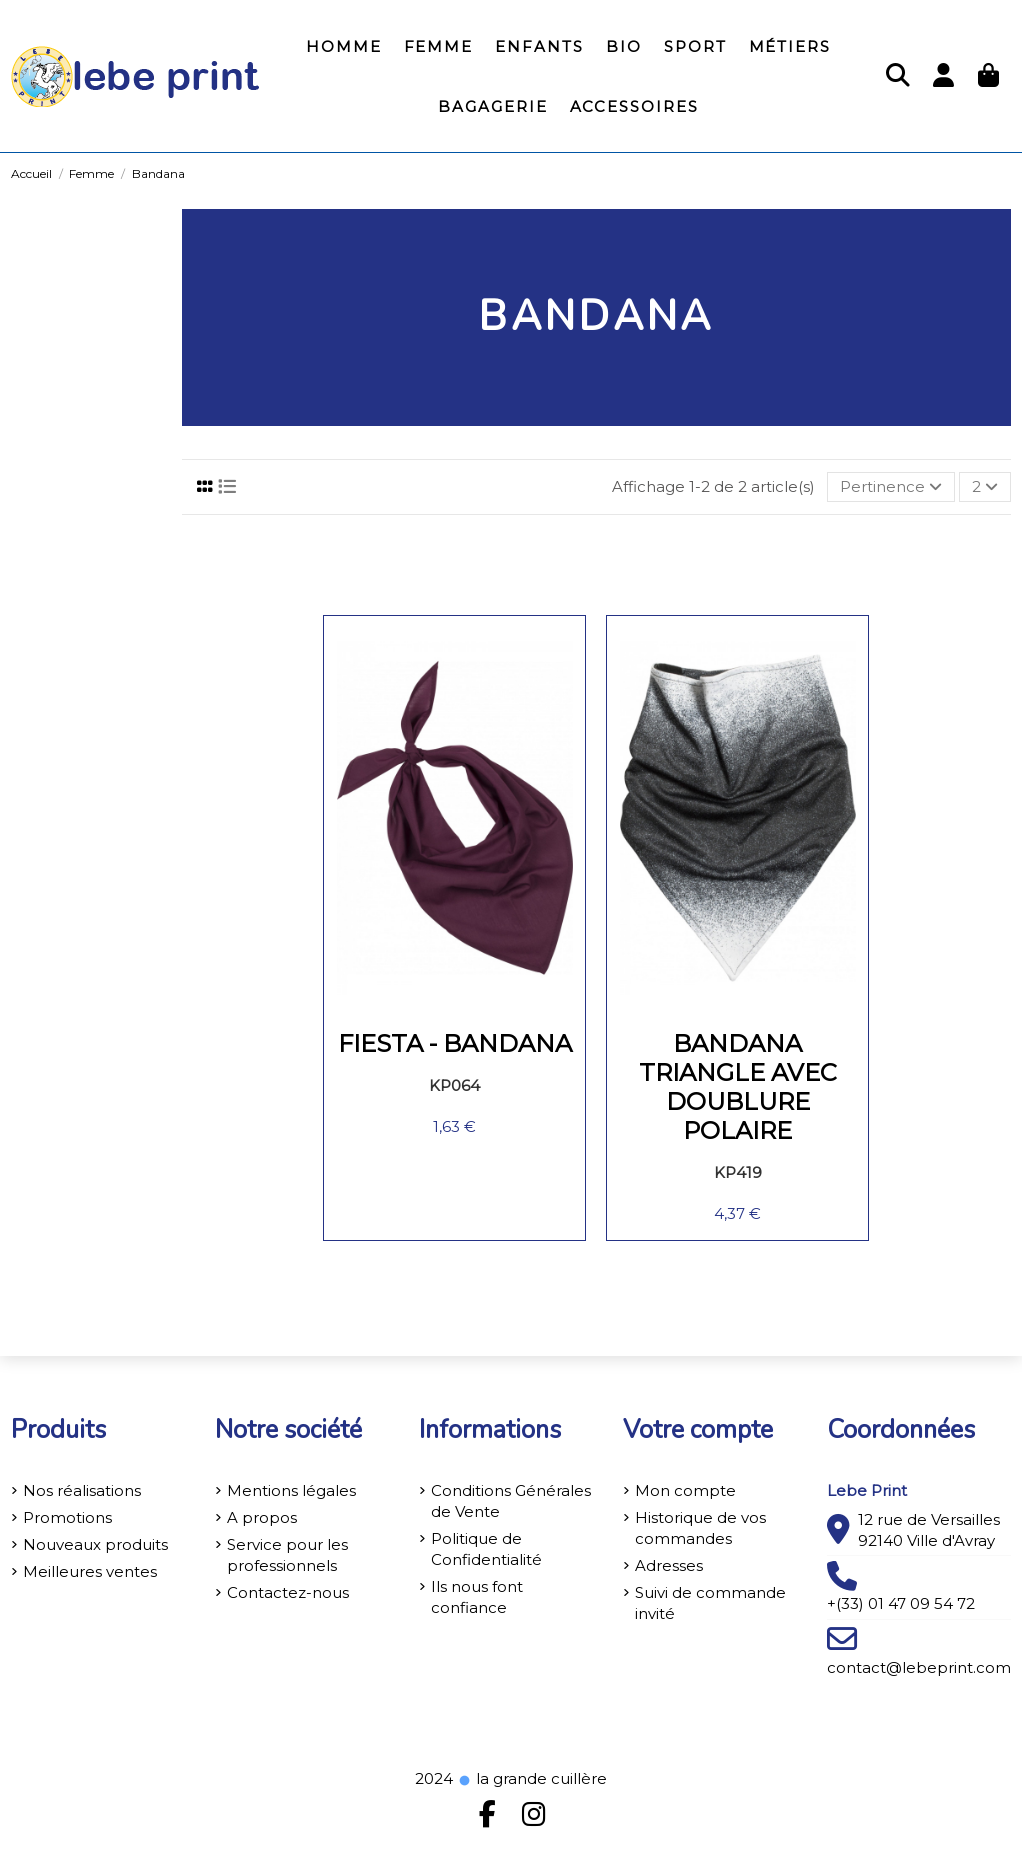 The height and width of the screenshot is (1858, 1022). What do you see at coordinates (685, 1490) in the screenshot?
I see `Mon compte` at bounding box center [685, 1490].